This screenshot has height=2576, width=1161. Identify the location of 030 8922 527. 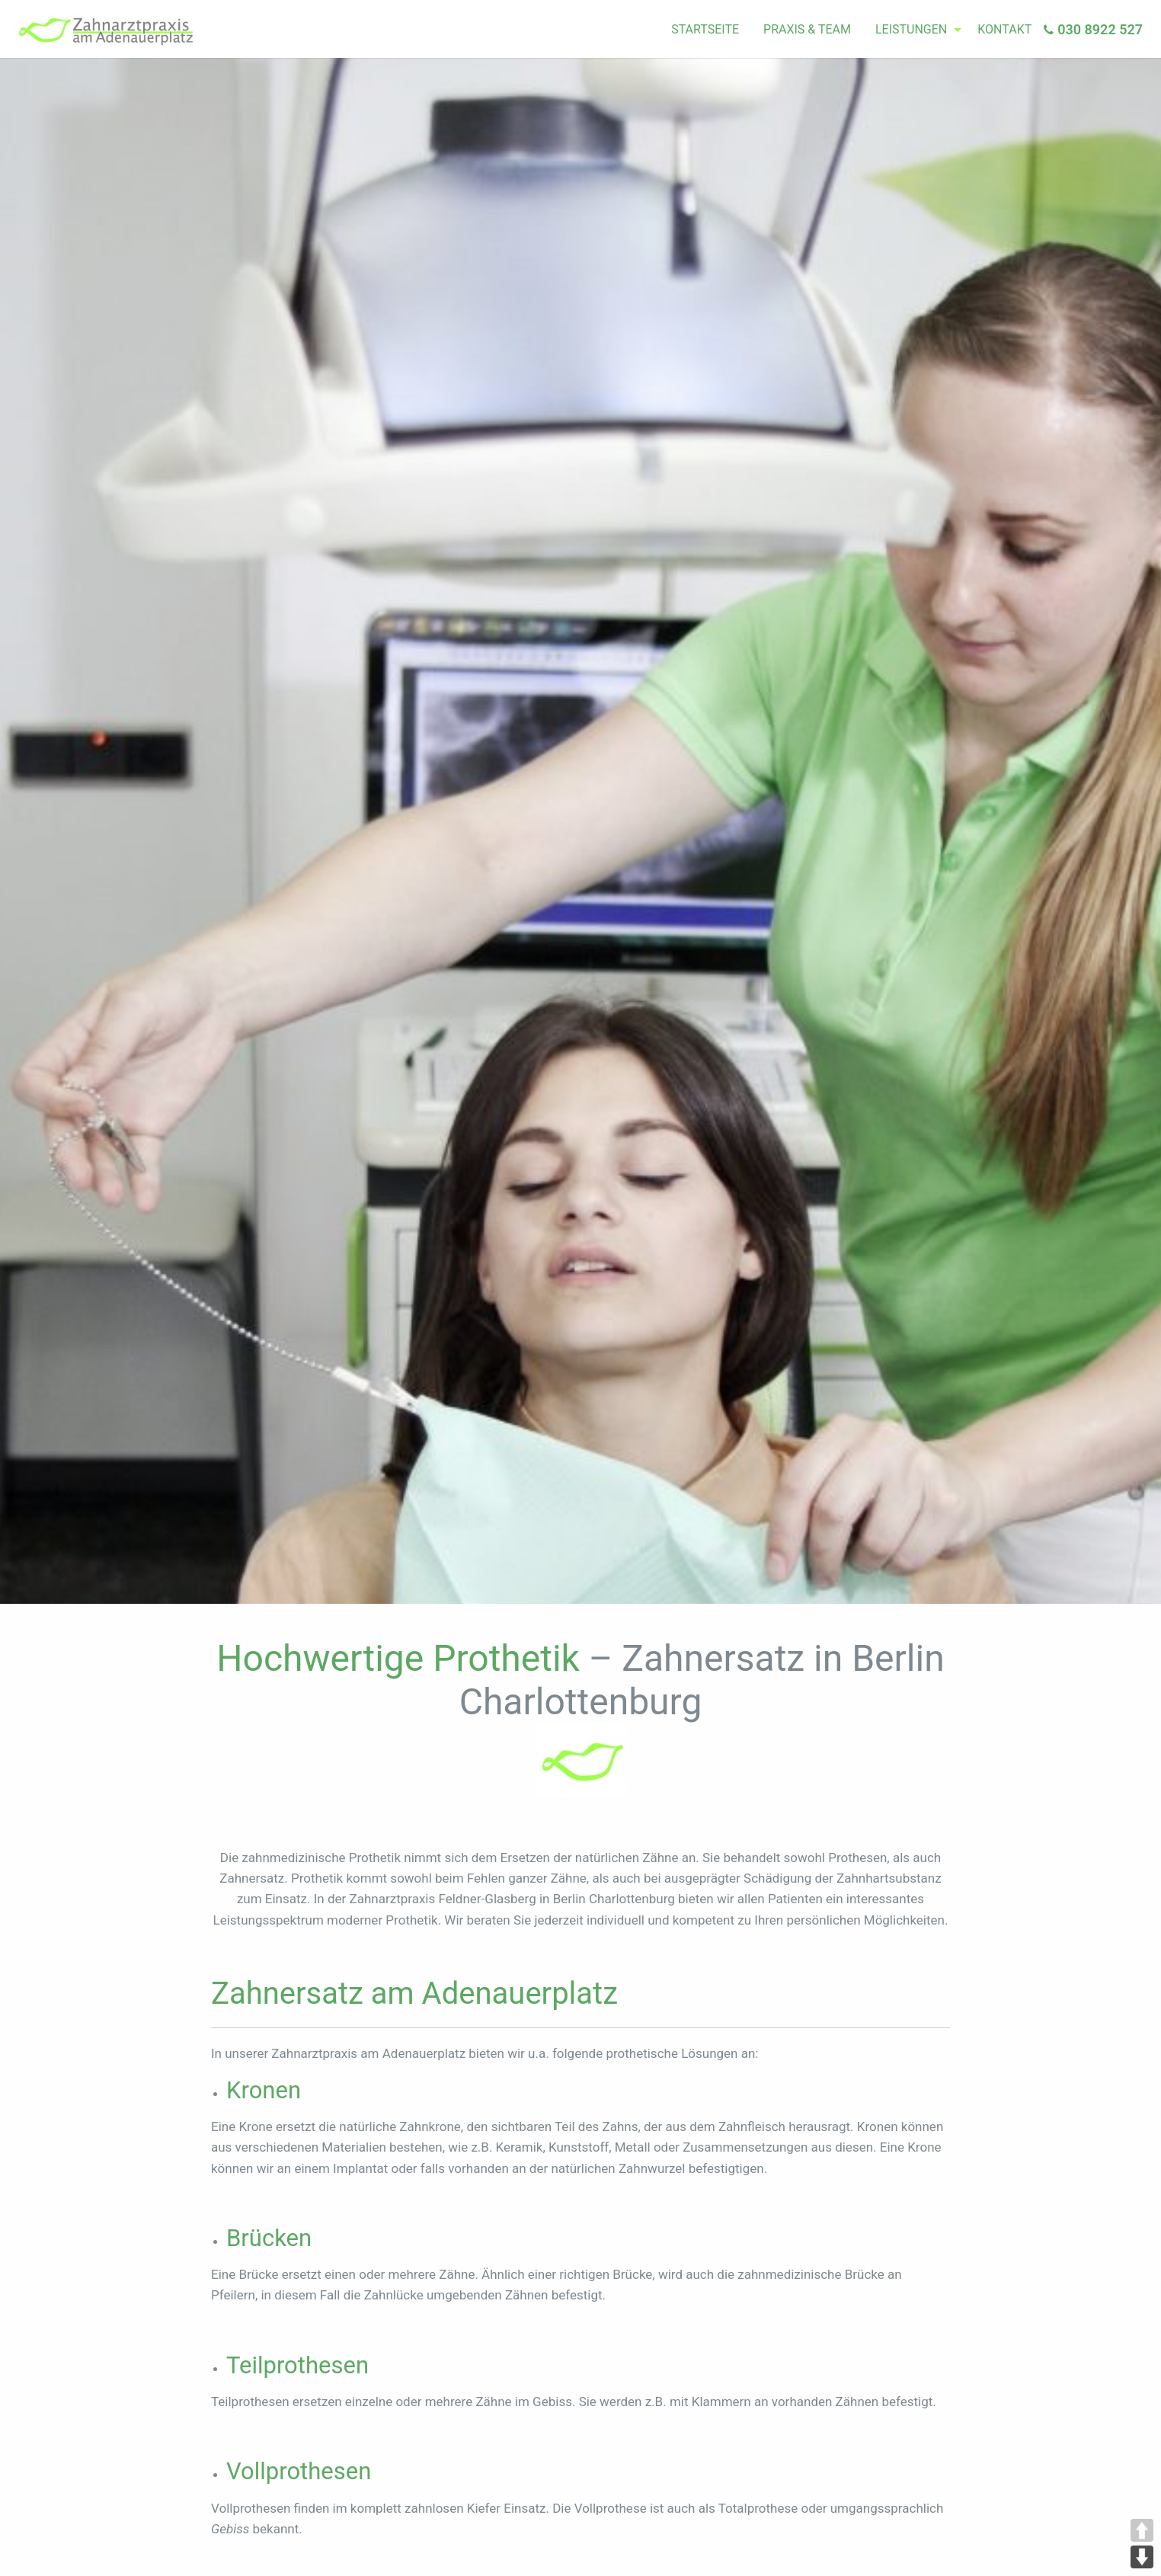
(1100, 29).